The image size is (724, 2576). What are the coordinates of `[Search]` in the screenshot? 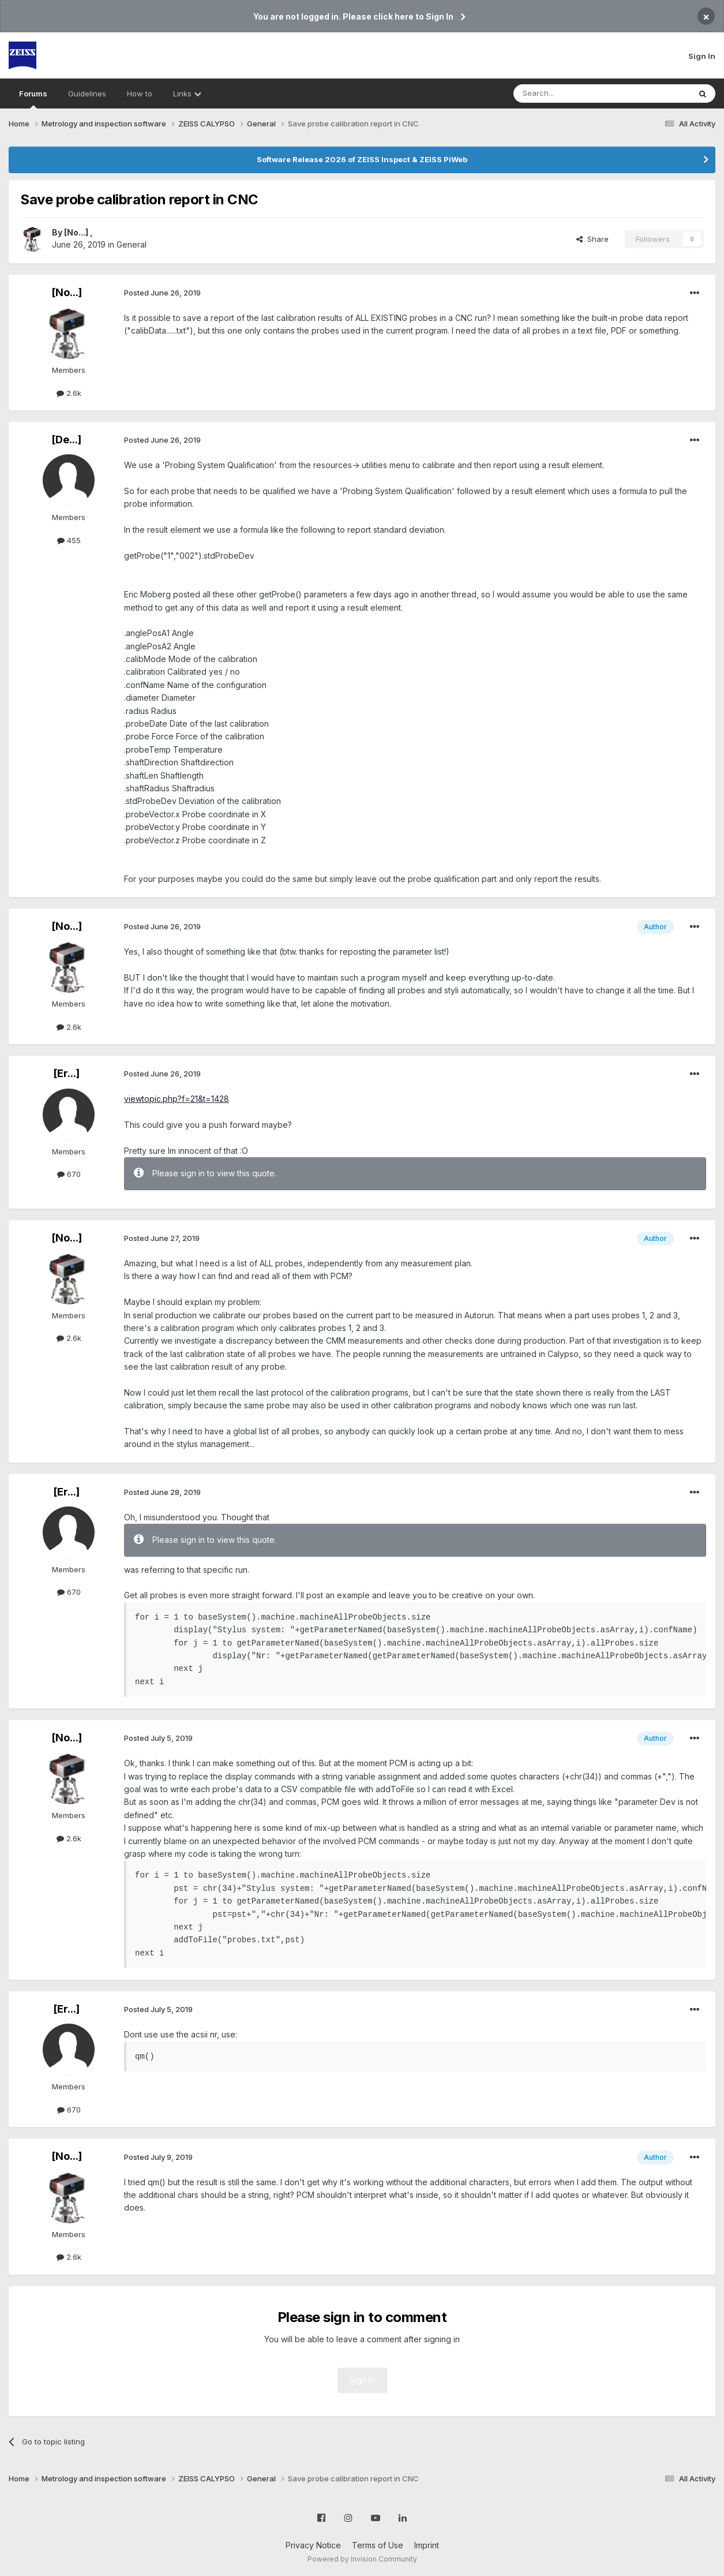 It's located at (572, 93).